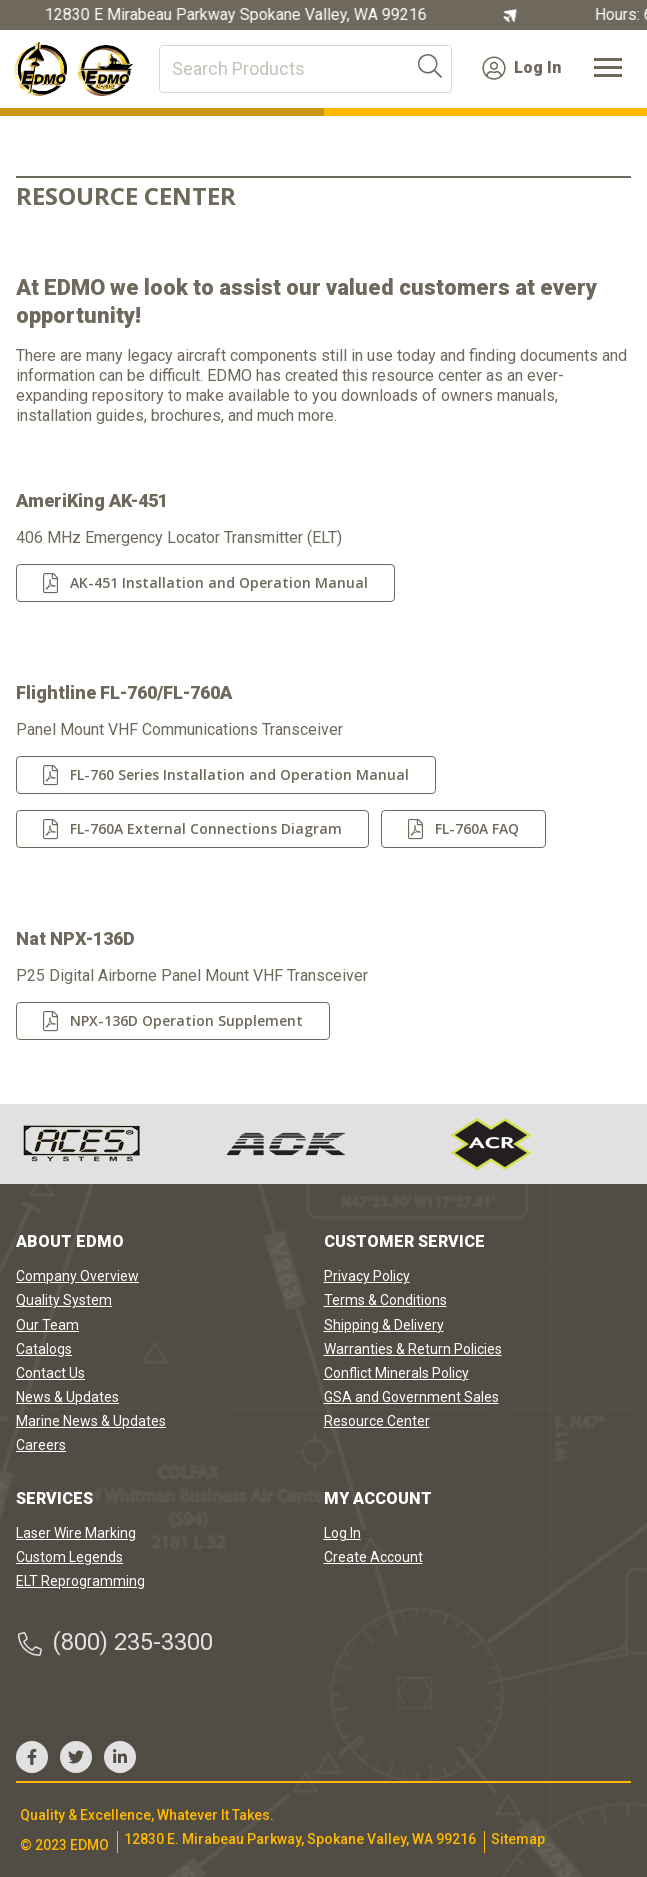 The height and width of the screenshot is (1877, 647). Describe the element at coordinates (114, 1642) in the screenshot. I see `(800) 235-3300` at that location.